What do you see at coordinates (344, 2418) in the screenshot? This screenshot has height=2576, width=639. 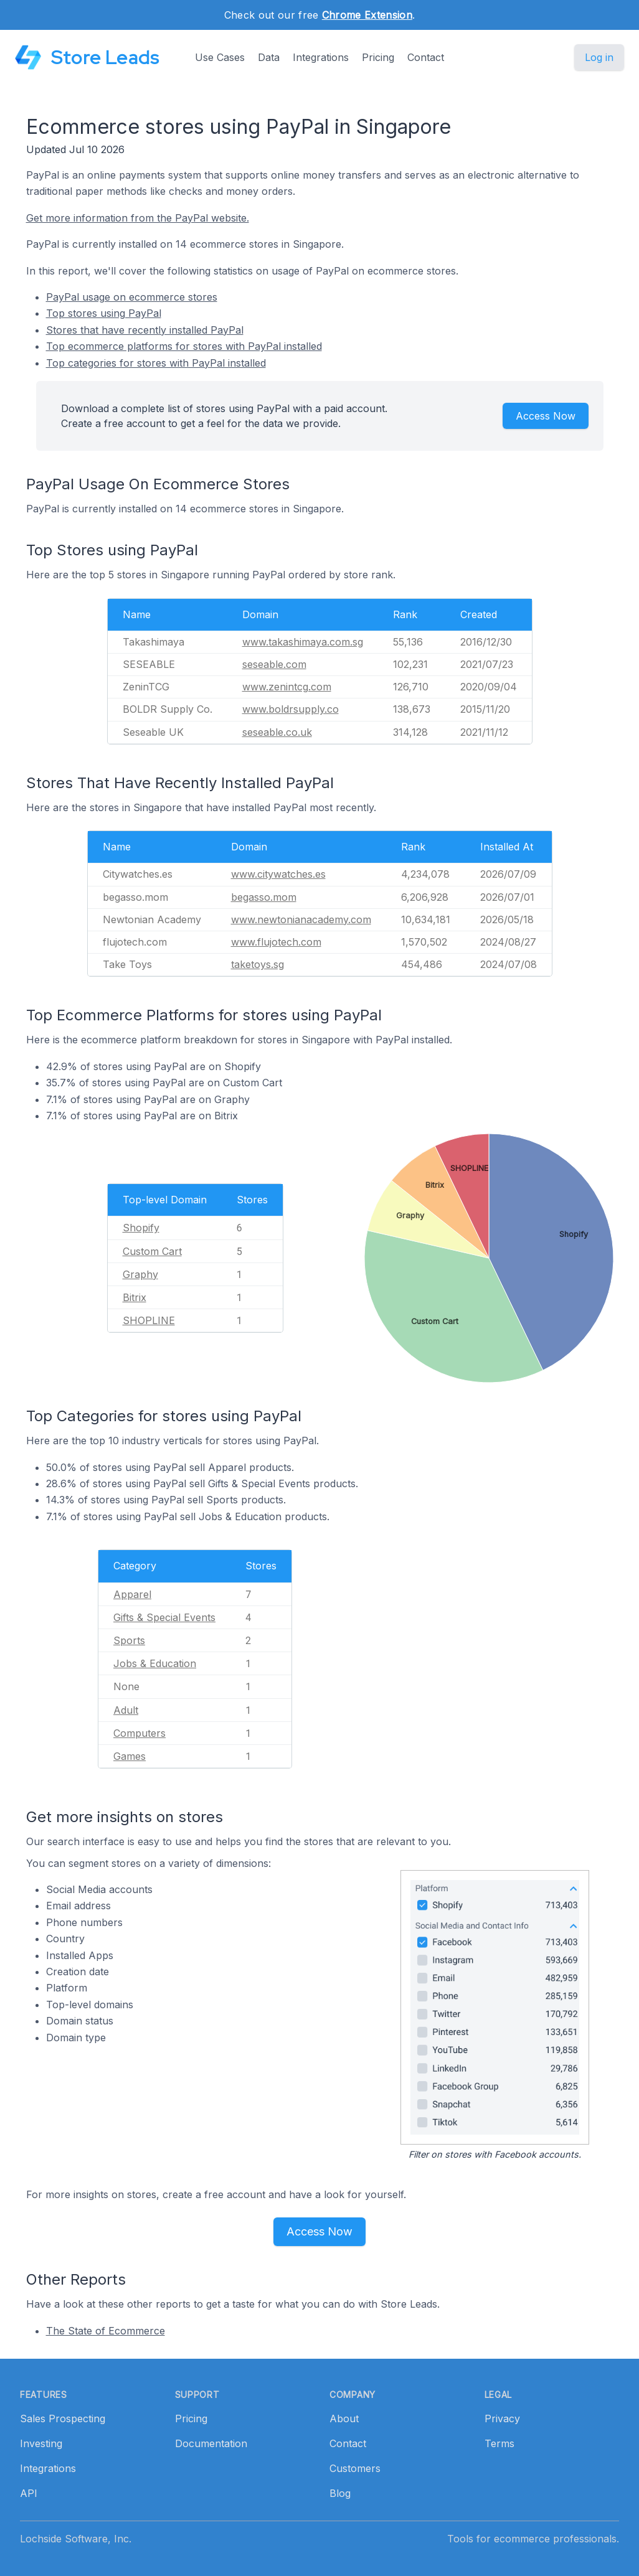 I see `About` at bounding box center [344, 2418].